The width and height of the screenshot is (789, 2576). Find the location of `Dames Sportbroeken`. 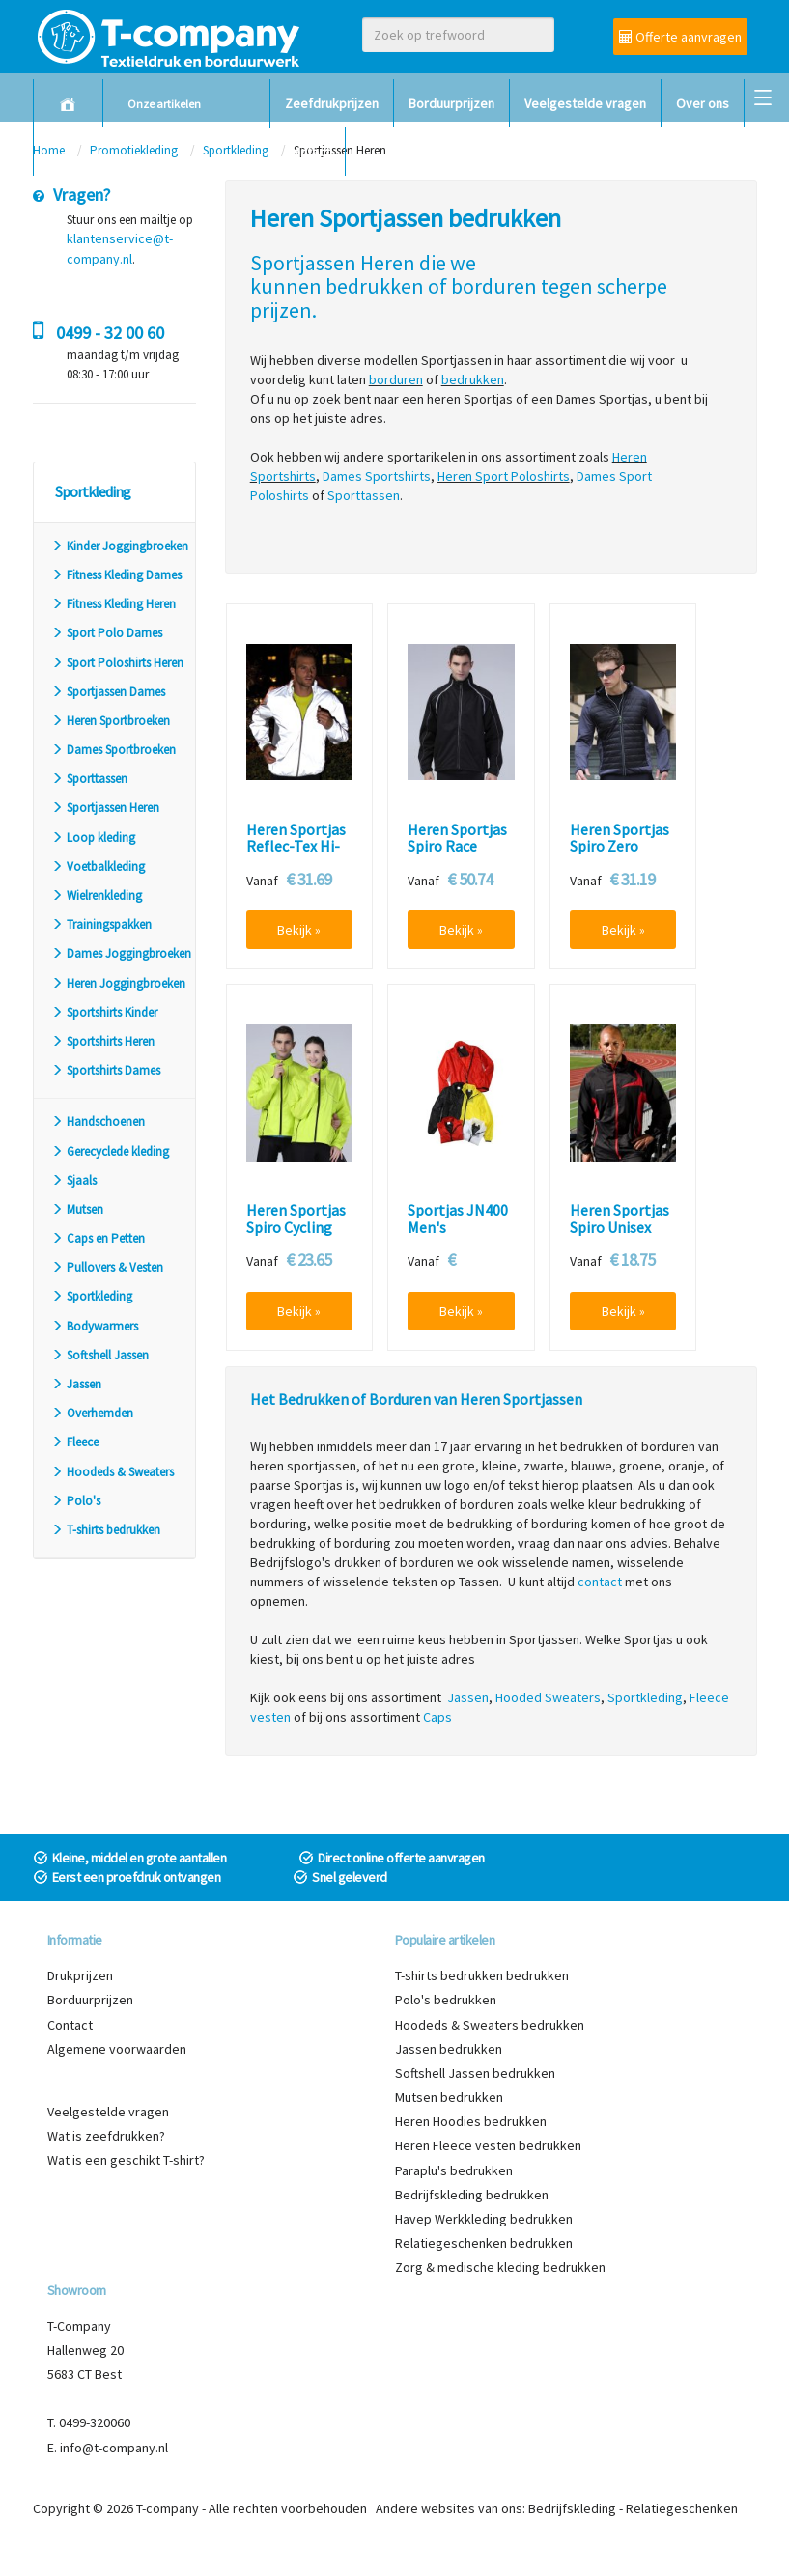

Dames Sportbroeken is located at coordinates (113, 750).